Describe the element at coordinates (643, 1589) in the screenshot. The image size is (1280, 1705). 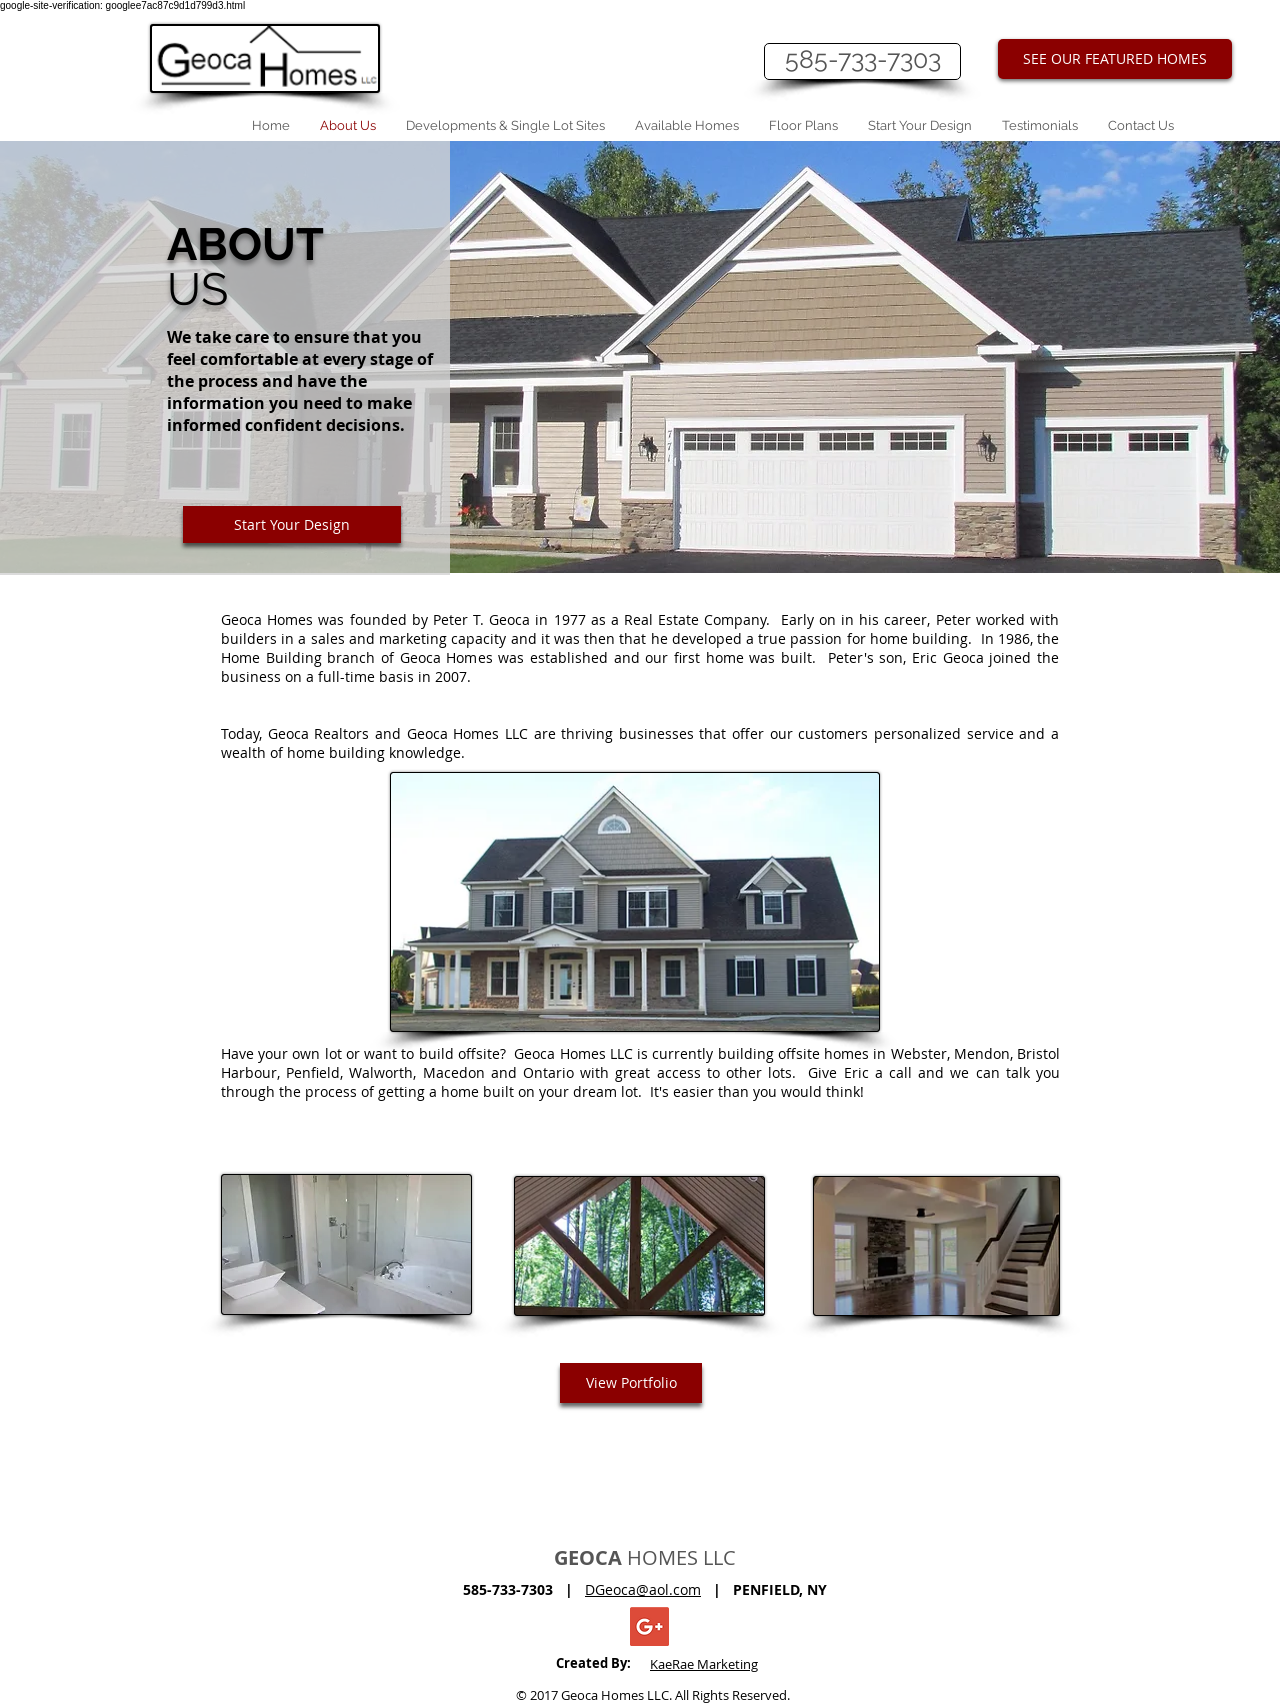
I see `DGeoca@aol.com` at that location.